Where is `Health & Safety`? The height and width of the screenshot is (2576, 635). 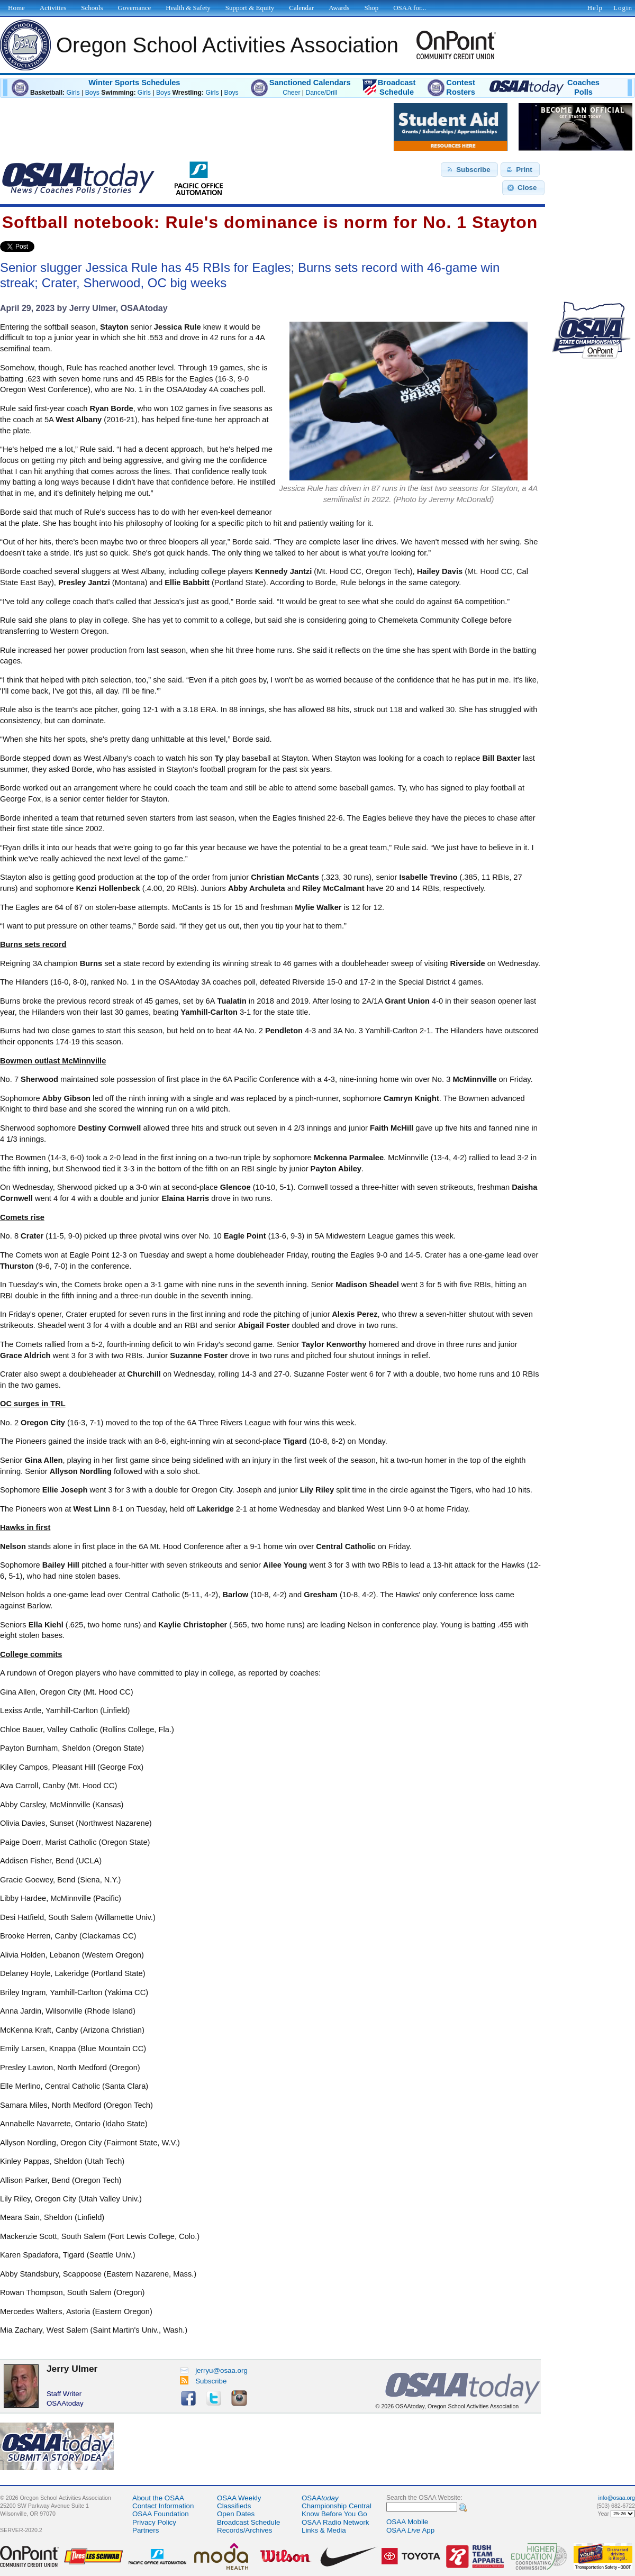
Health & Safety is located at coordinates (188, 8).